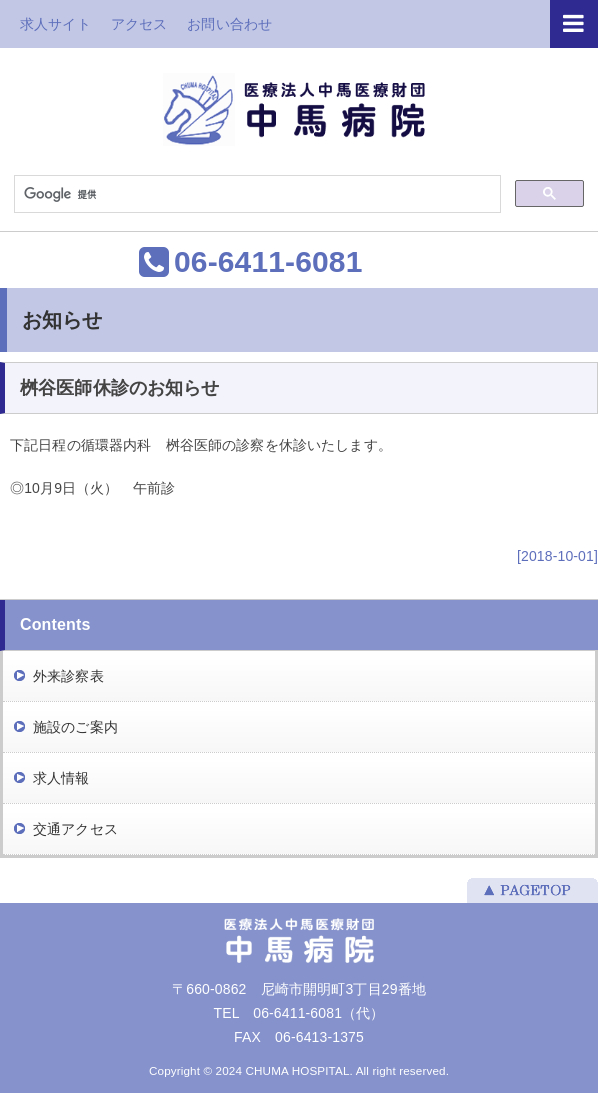 Image resolution: width=598 pixels, height=1093 pixels. Describe the element at coordinates (268, 261) in the screenshot. I see `06-6411-6081` at that location.